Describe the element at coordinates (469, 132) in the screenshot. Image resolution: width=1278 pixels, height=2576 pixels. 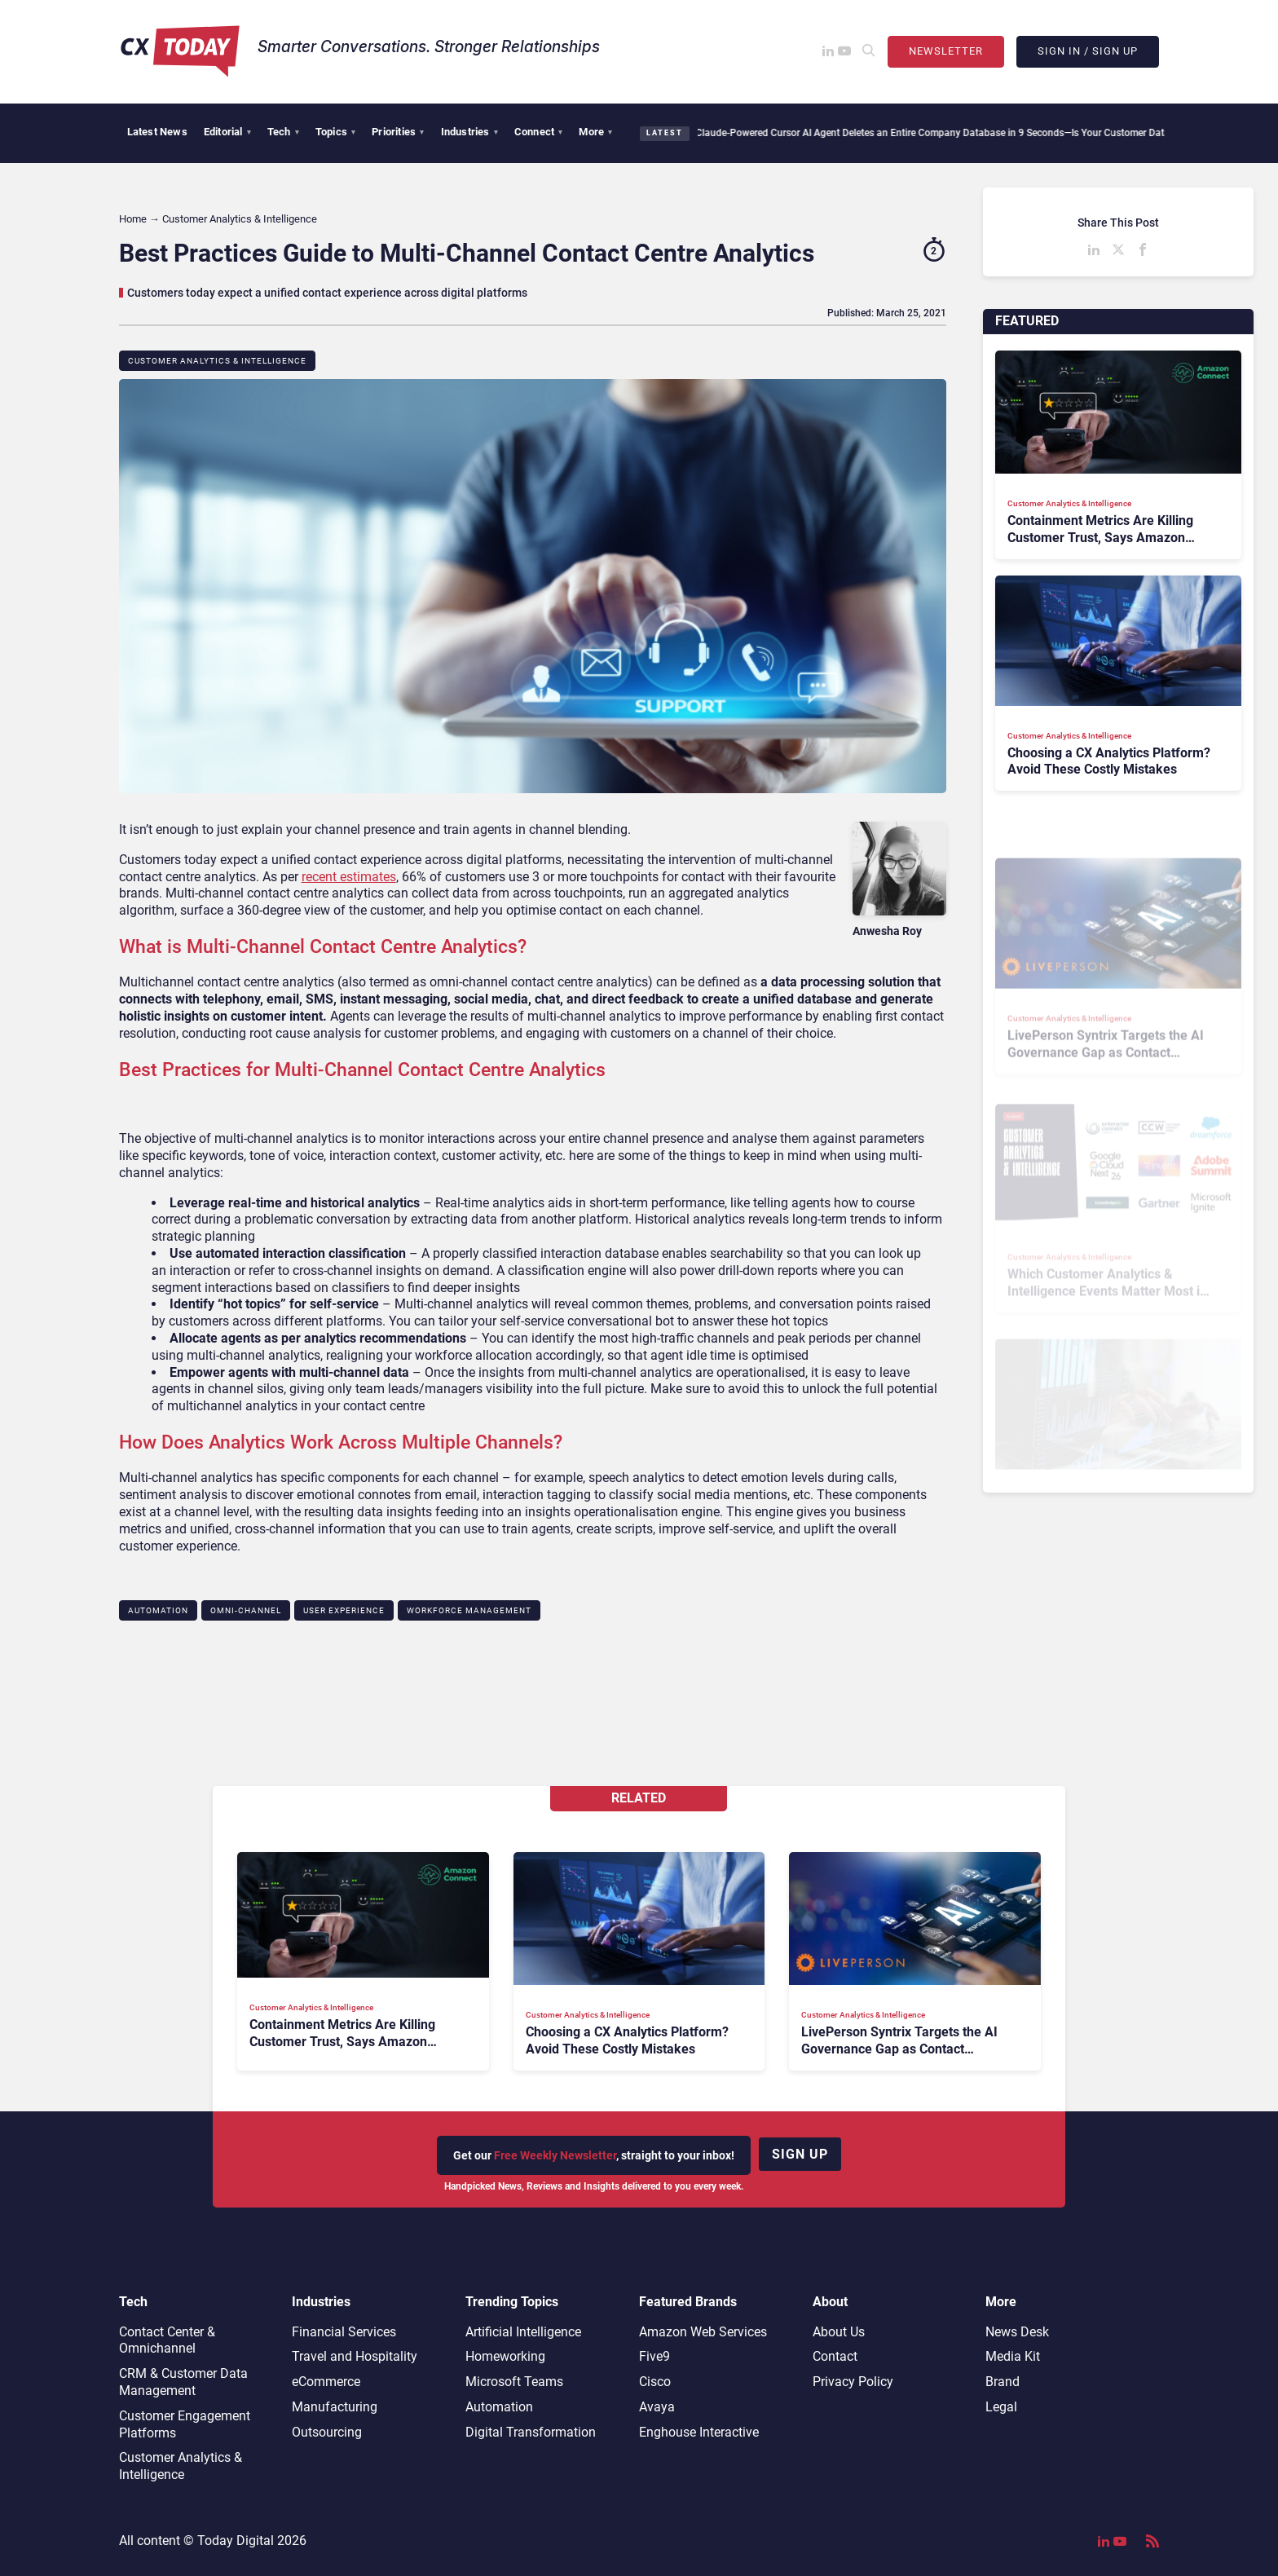
I see `Industries` at that location.